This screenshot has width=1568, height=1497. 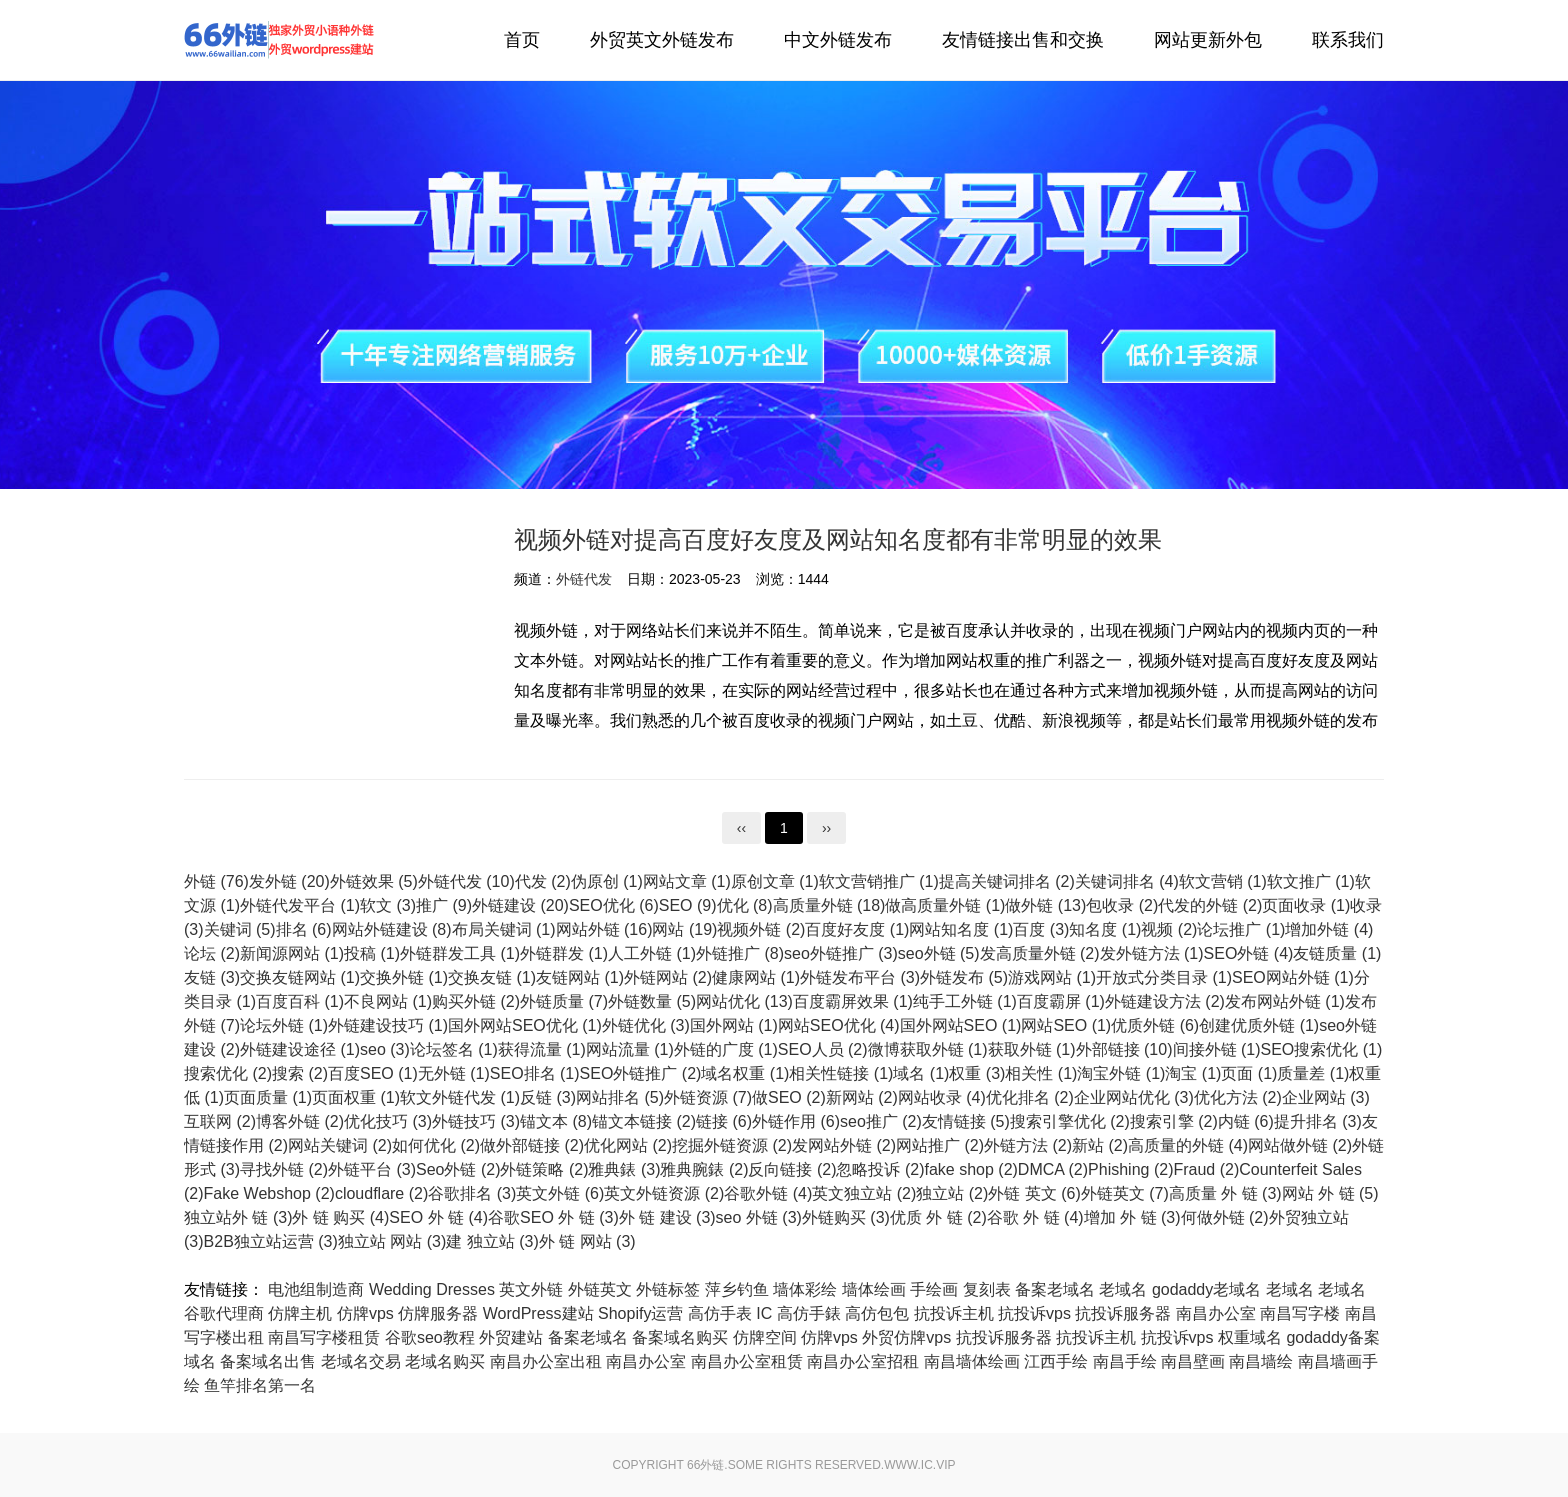 What do you see at coordinates (279, 40) in the screenshot?
I see `外链代发` at bounding box center [279, 40].